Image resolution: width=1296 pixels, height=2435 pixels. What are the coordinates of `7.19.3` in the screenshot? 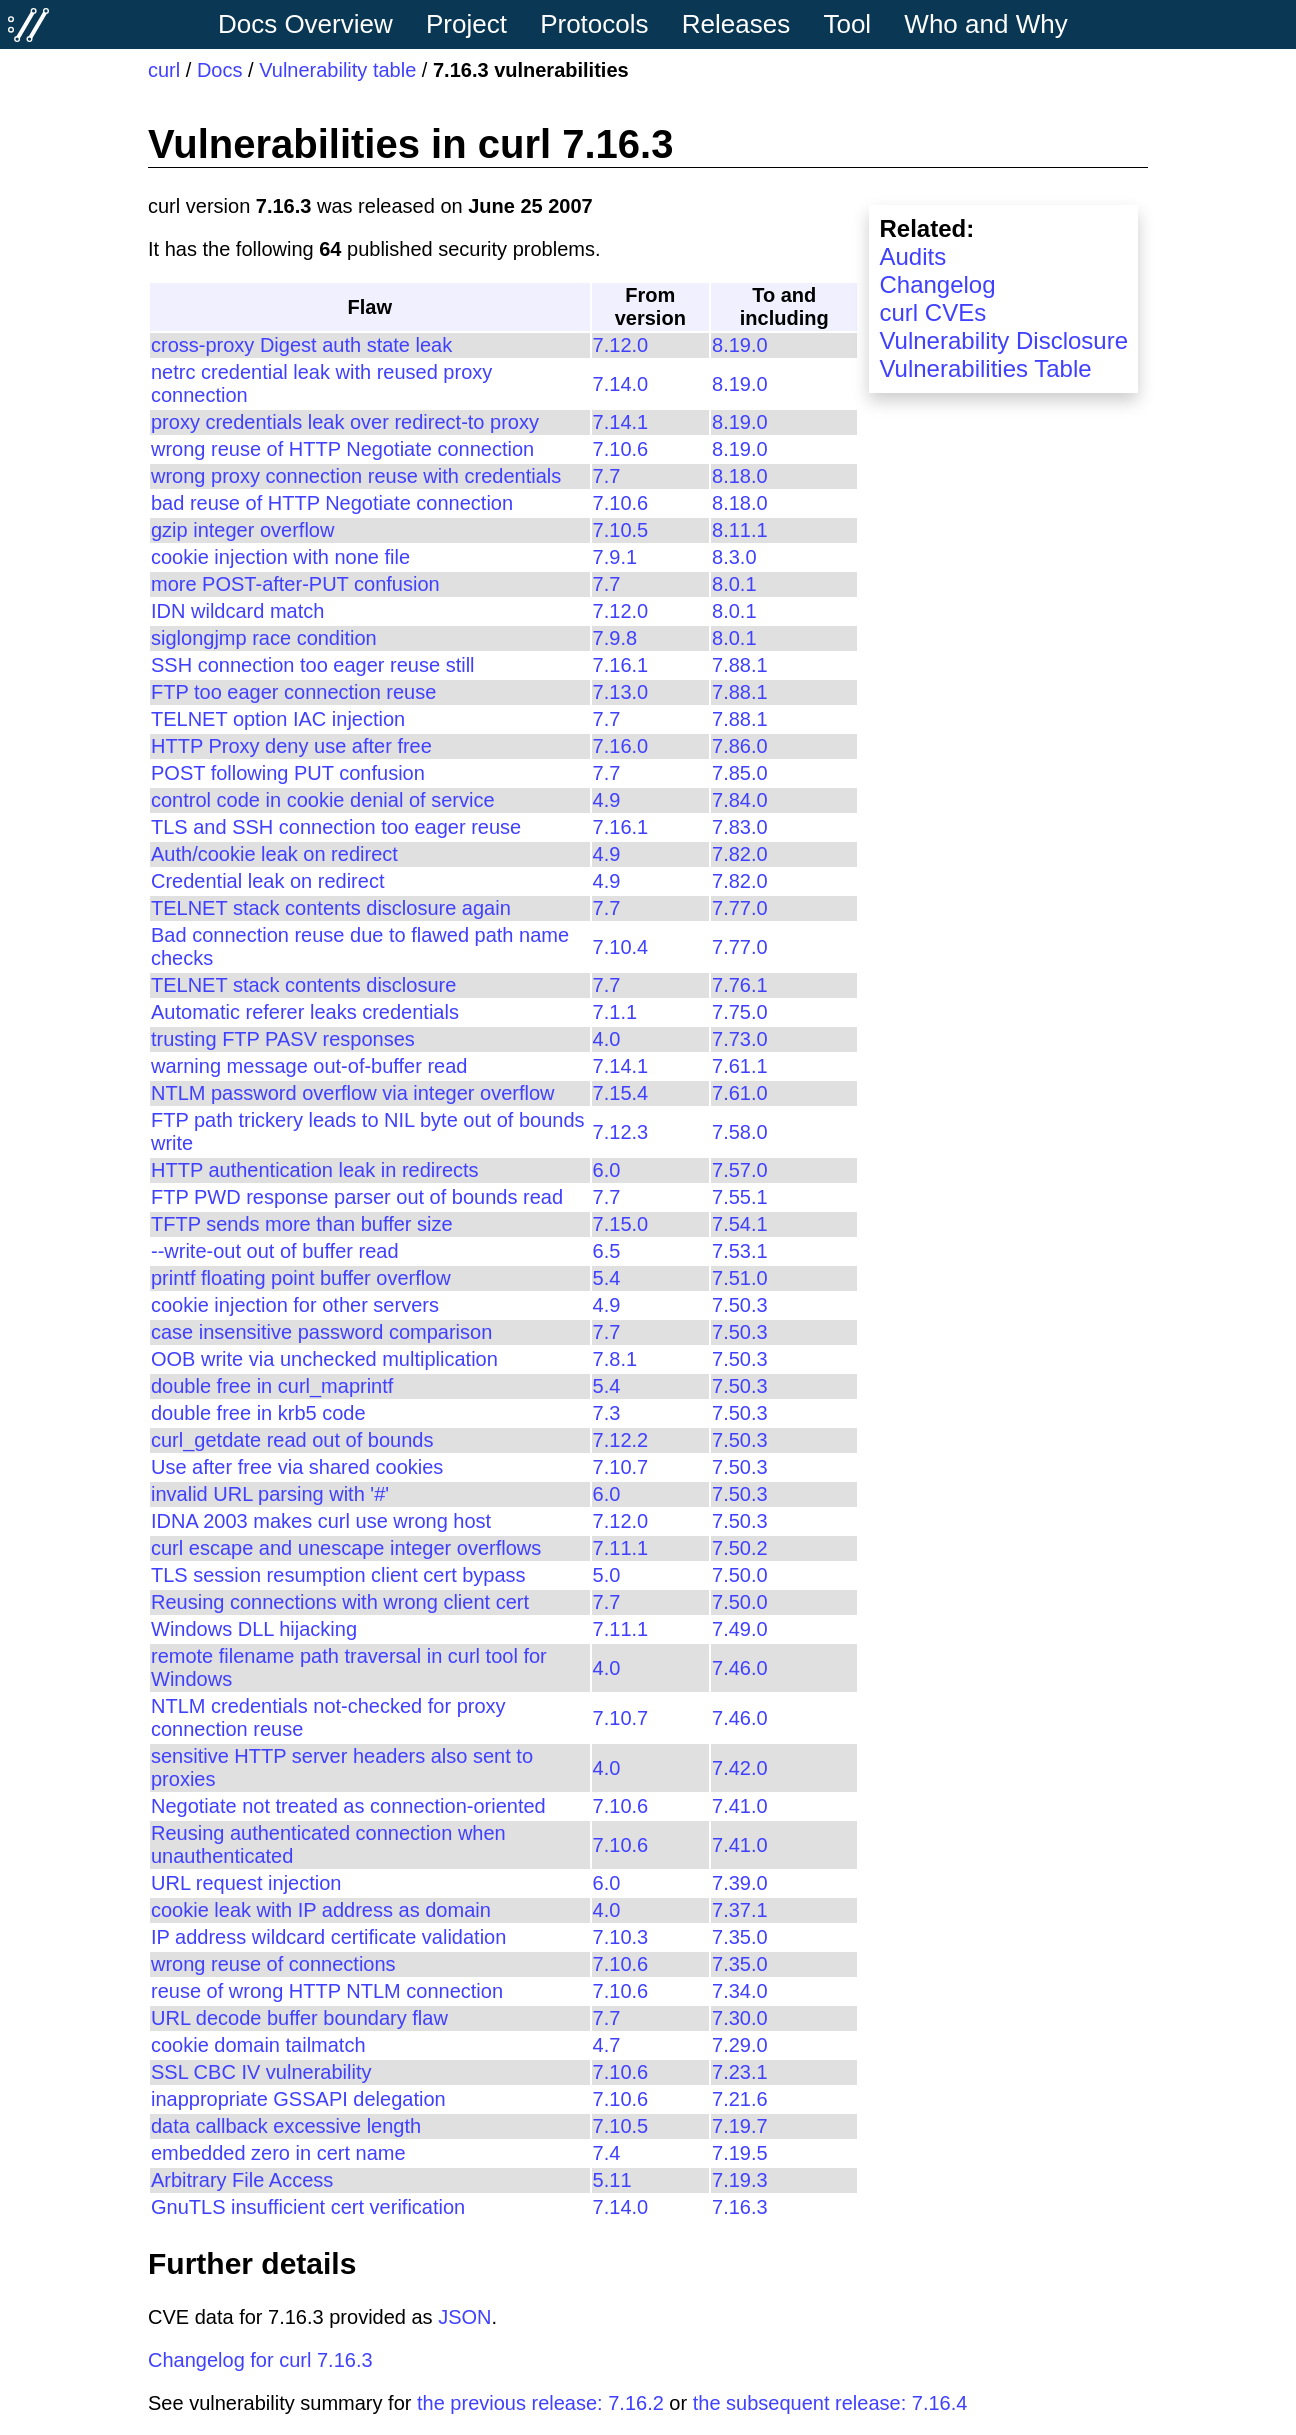 It's located at (740, 2180).